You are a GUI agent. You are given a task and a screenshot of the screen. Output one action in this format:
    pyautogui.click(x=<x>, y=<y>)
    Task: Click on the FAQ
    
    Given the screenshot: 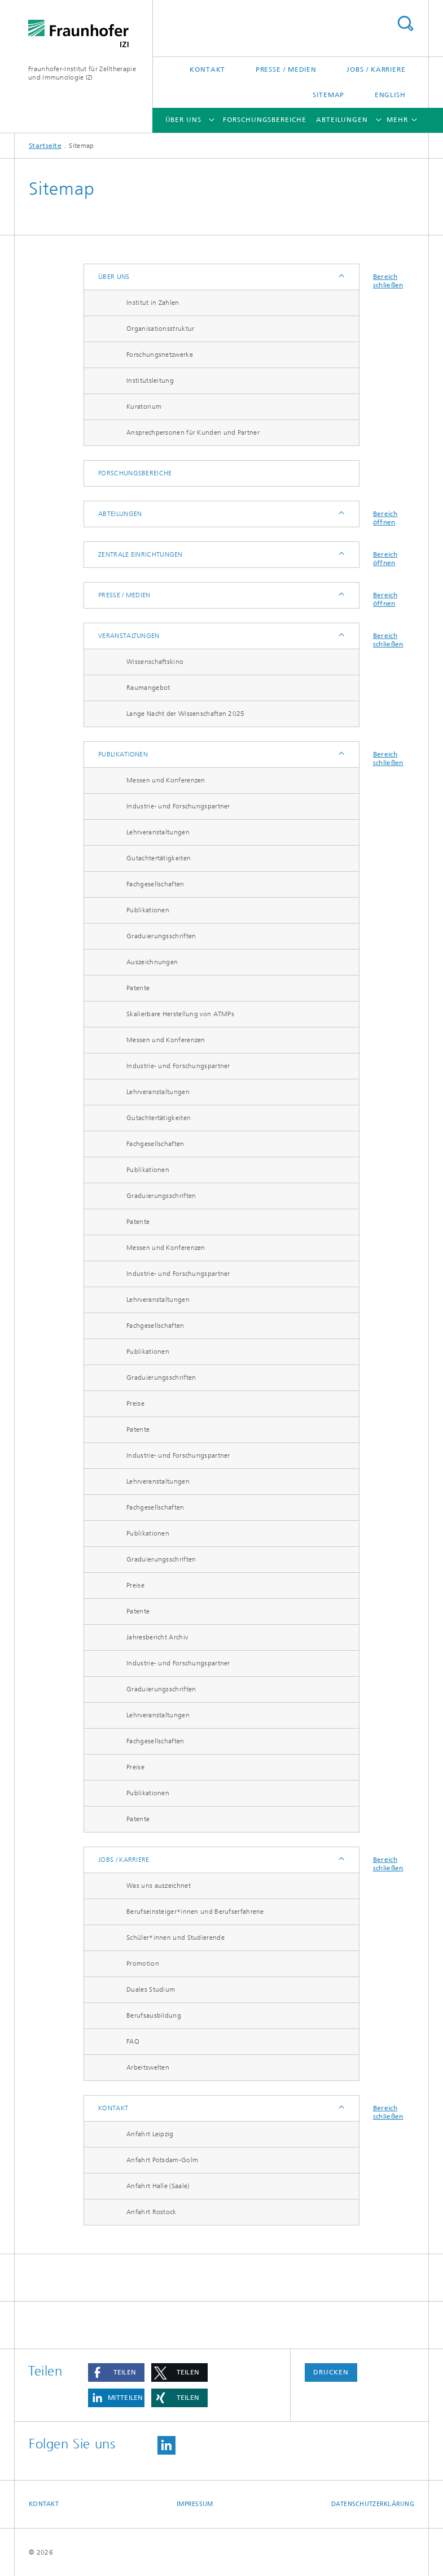 What is the action you would take?
    pyautogui.click(x=132, y=2041)
    